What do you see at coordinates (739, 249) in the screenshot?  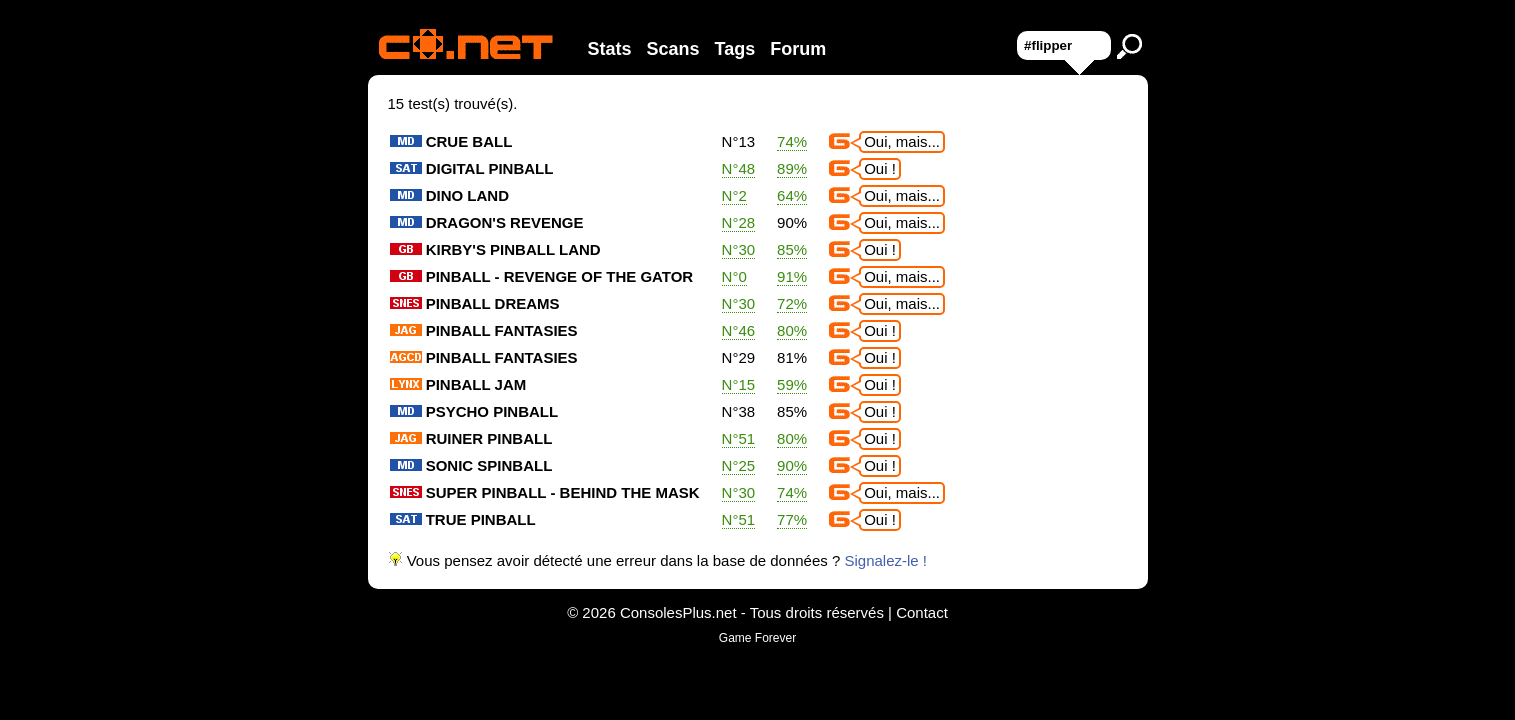 I see `N°30` at bounding box center [739, 249].